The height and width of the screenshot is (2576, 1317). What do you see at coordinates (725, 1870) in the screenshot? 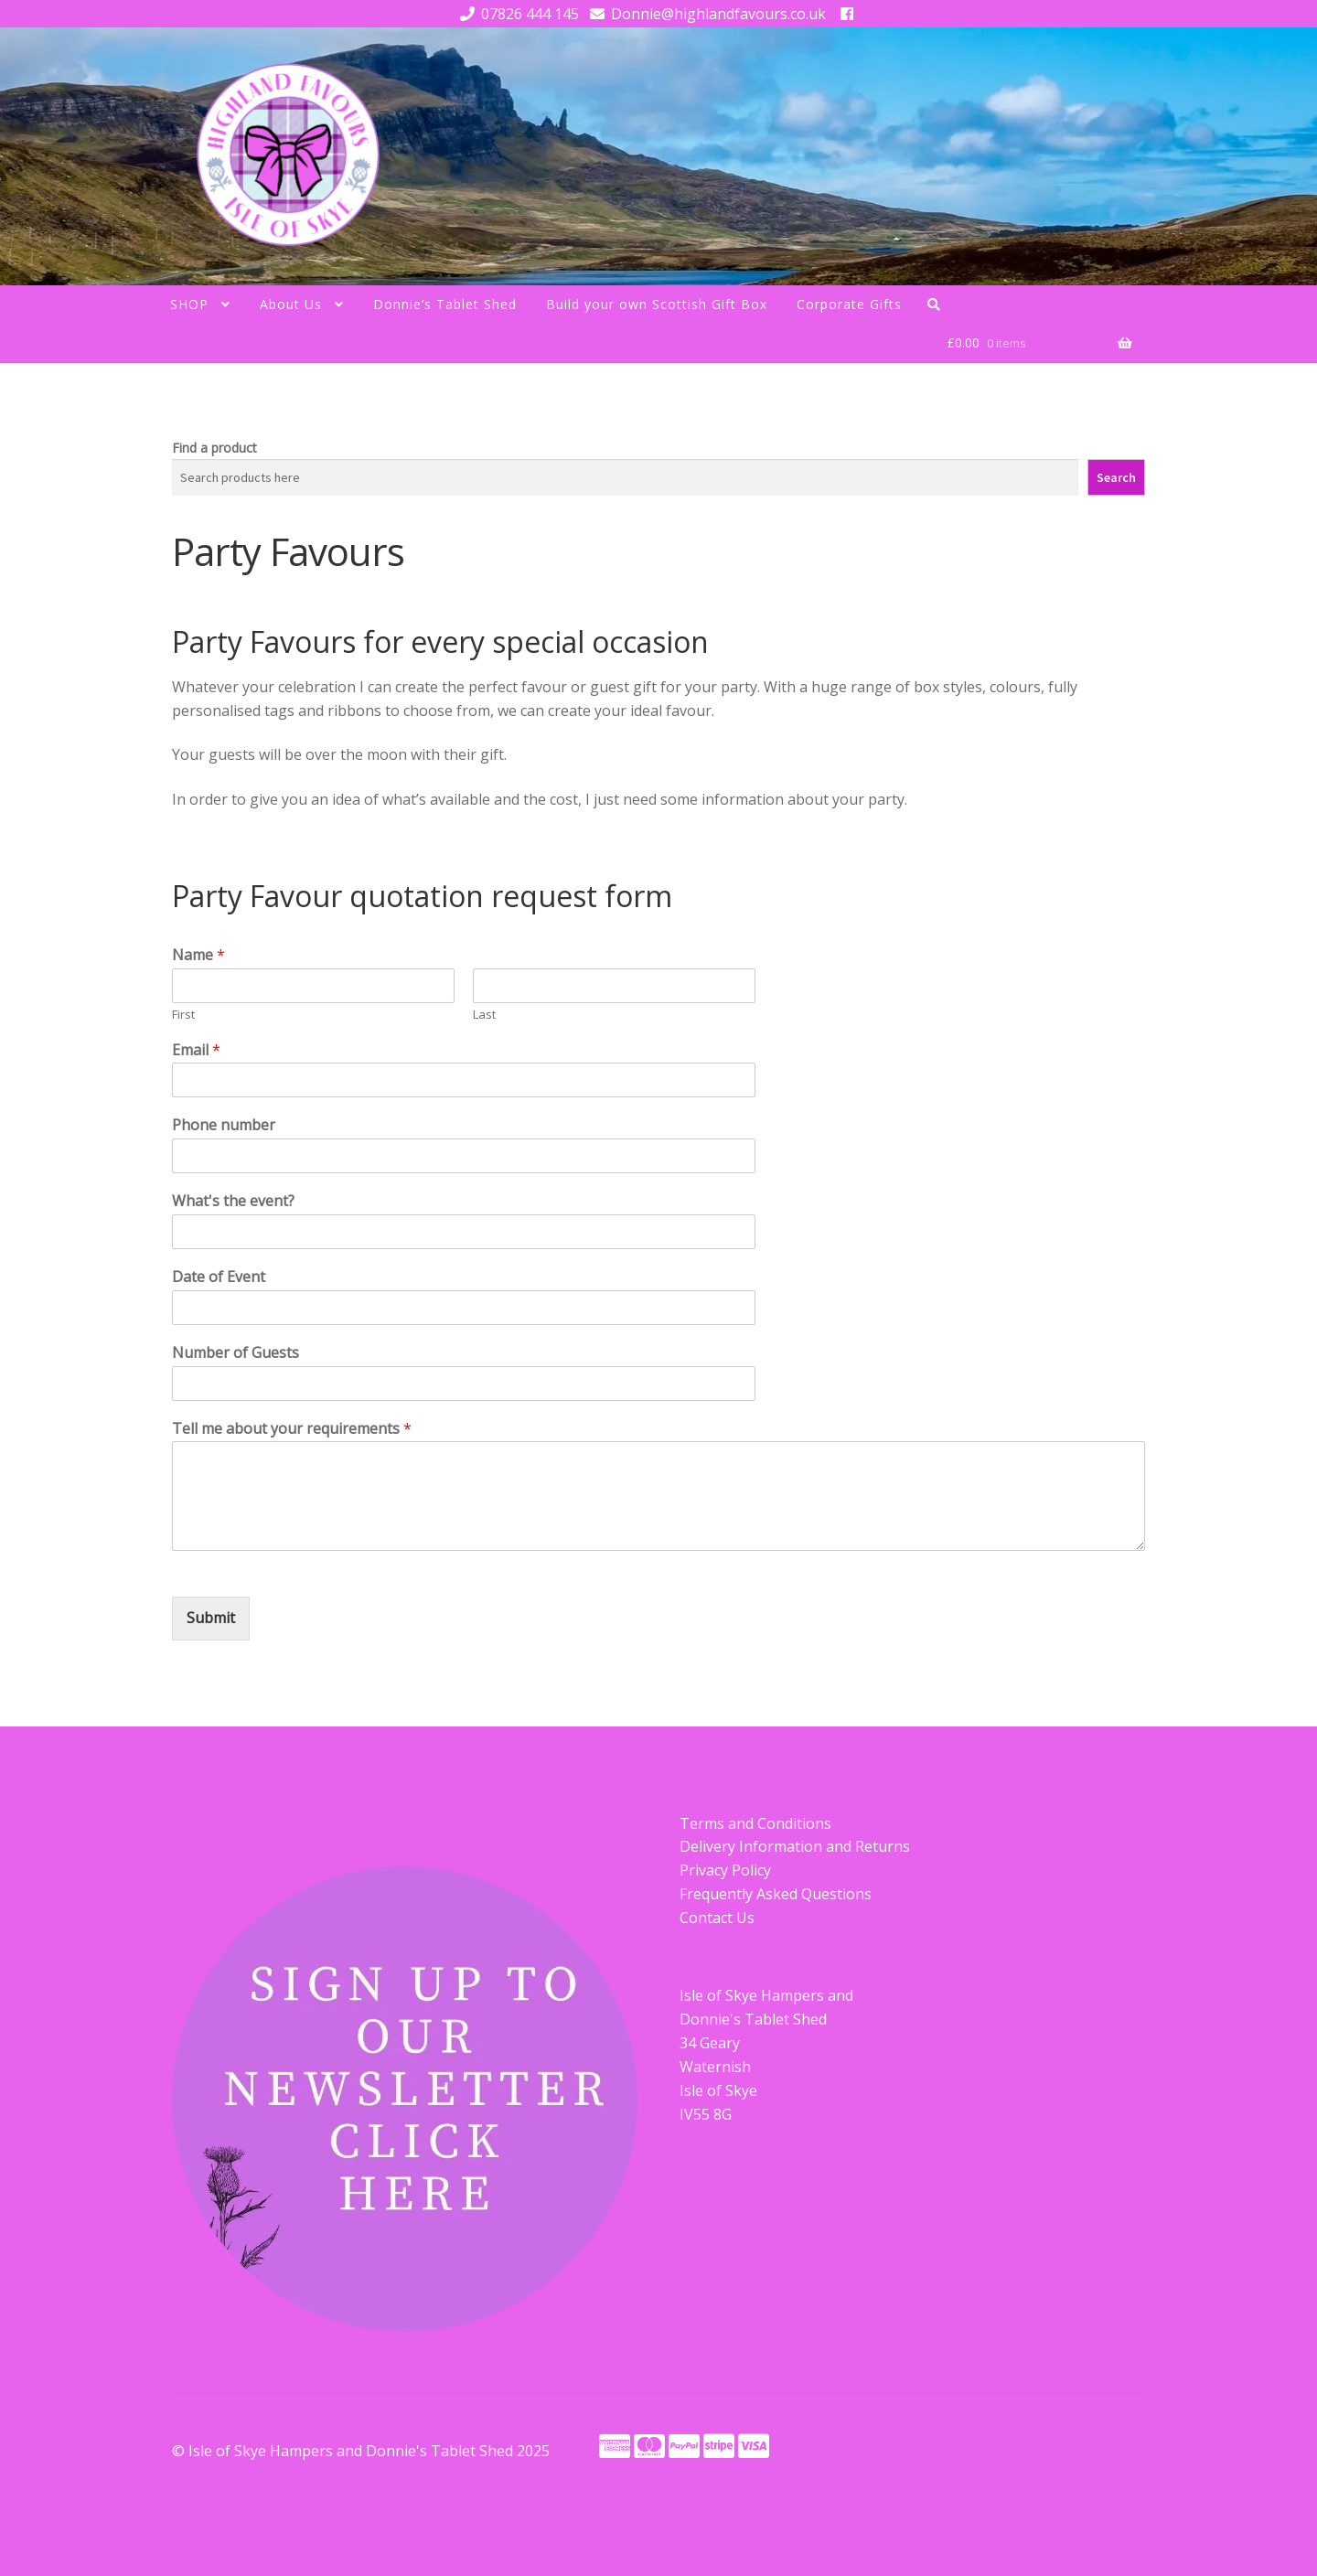
I see `Privacy Policy` at bounding box center [725, 1870].